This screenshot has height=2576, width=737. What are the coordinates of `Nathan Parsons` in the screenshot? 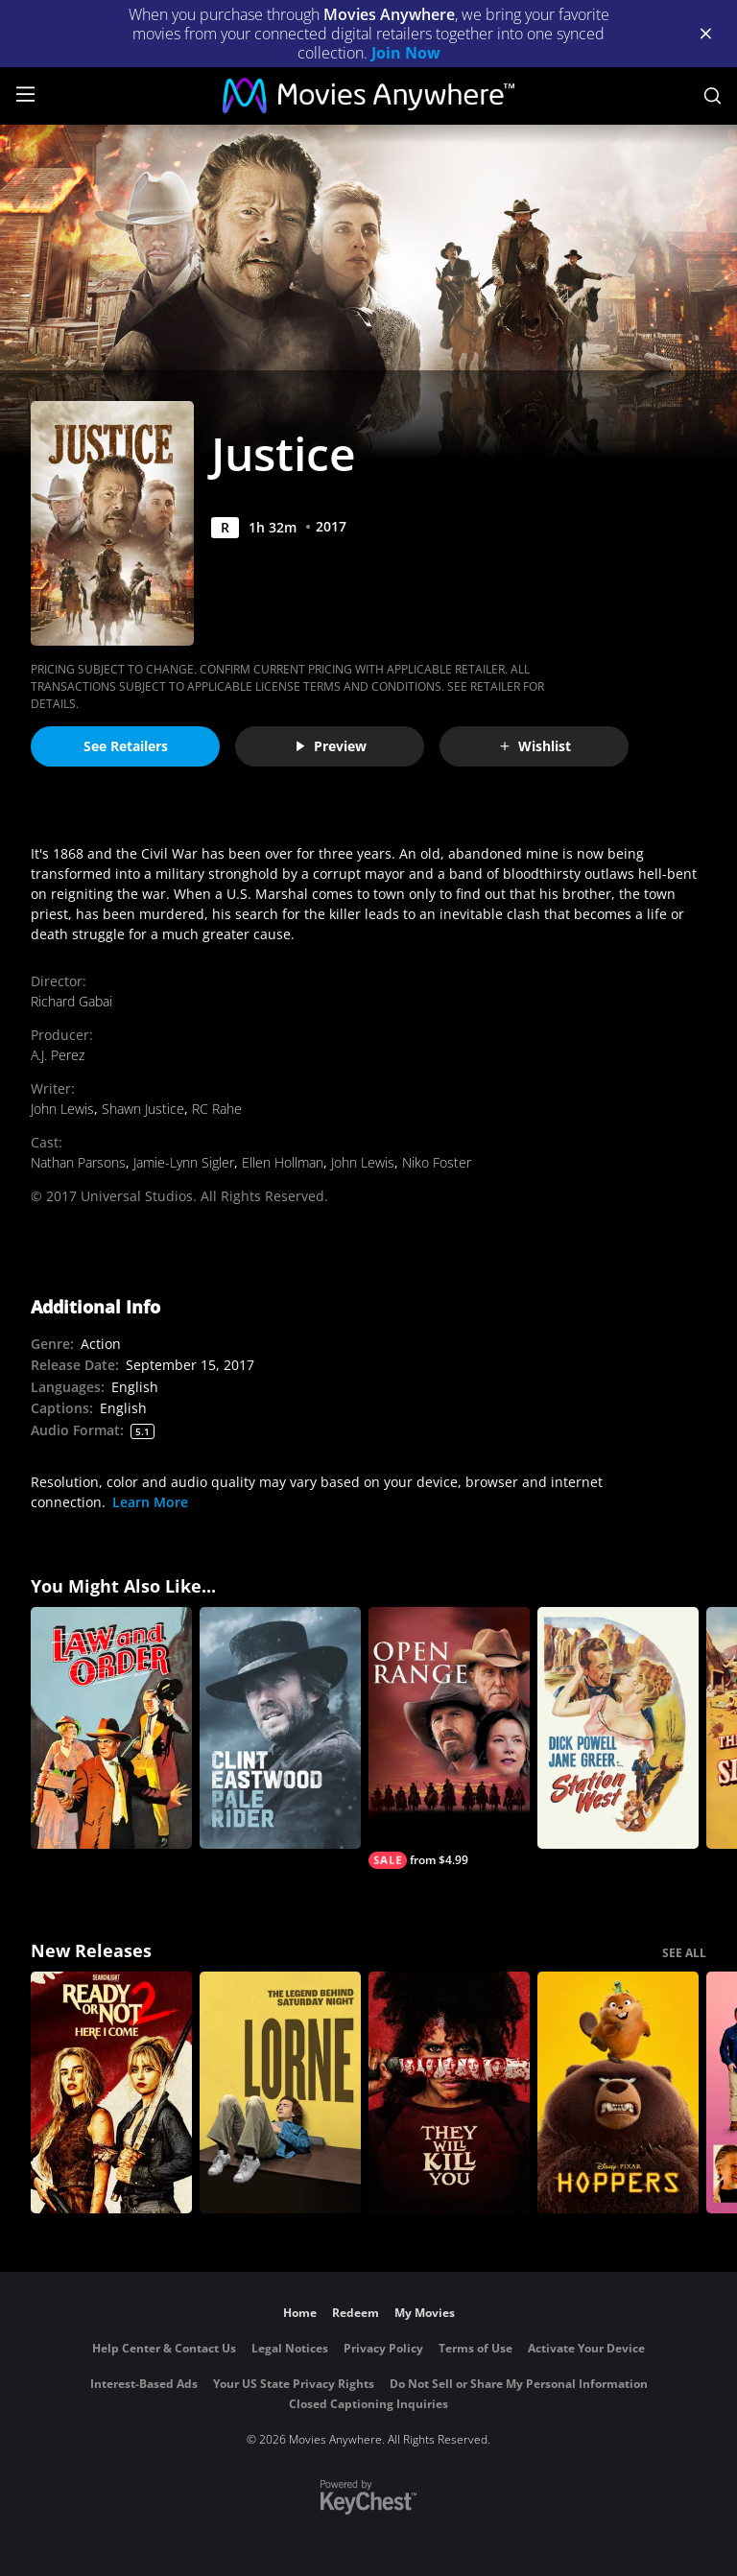 It's located at (78, 1162).